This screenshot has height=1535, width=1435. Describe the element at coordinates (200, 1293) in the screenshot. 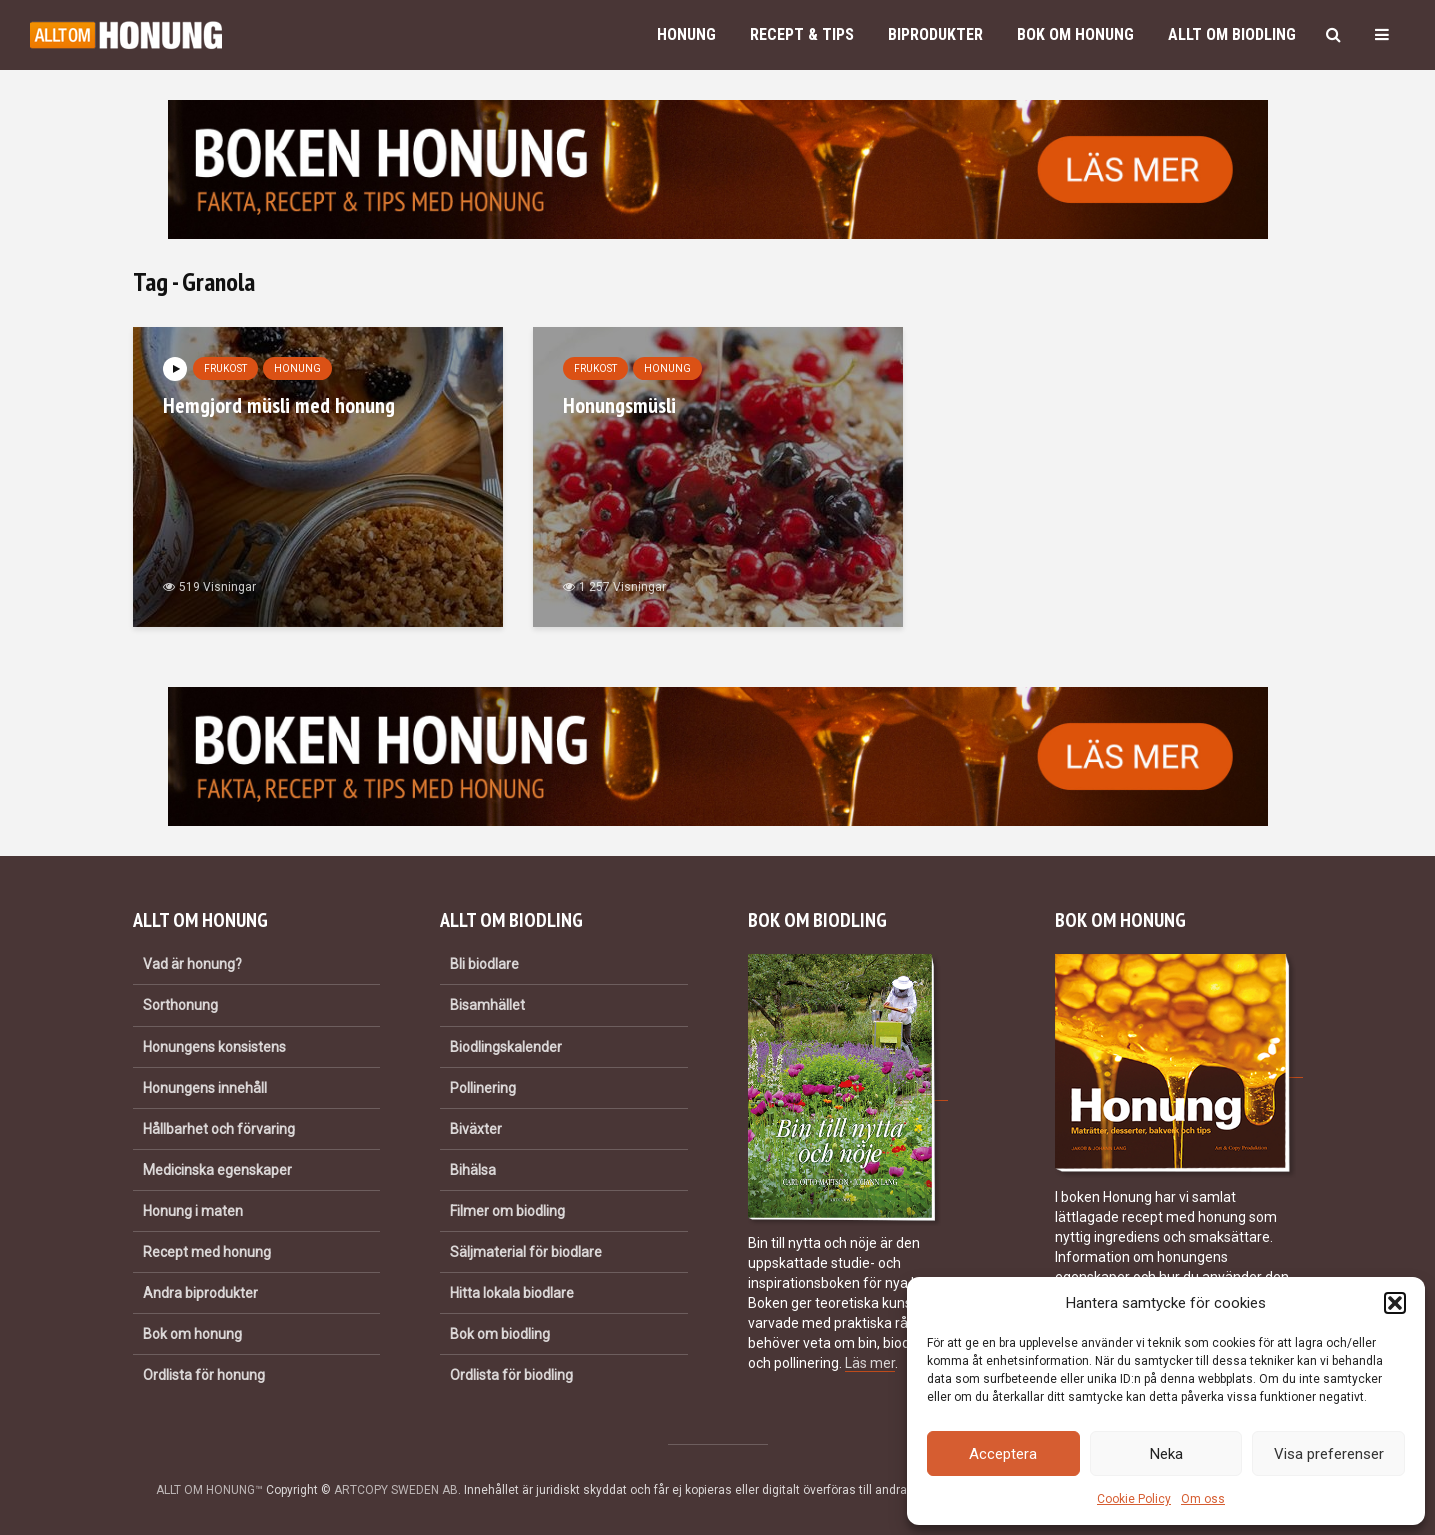

I see `Andra biprodukter` at that location.